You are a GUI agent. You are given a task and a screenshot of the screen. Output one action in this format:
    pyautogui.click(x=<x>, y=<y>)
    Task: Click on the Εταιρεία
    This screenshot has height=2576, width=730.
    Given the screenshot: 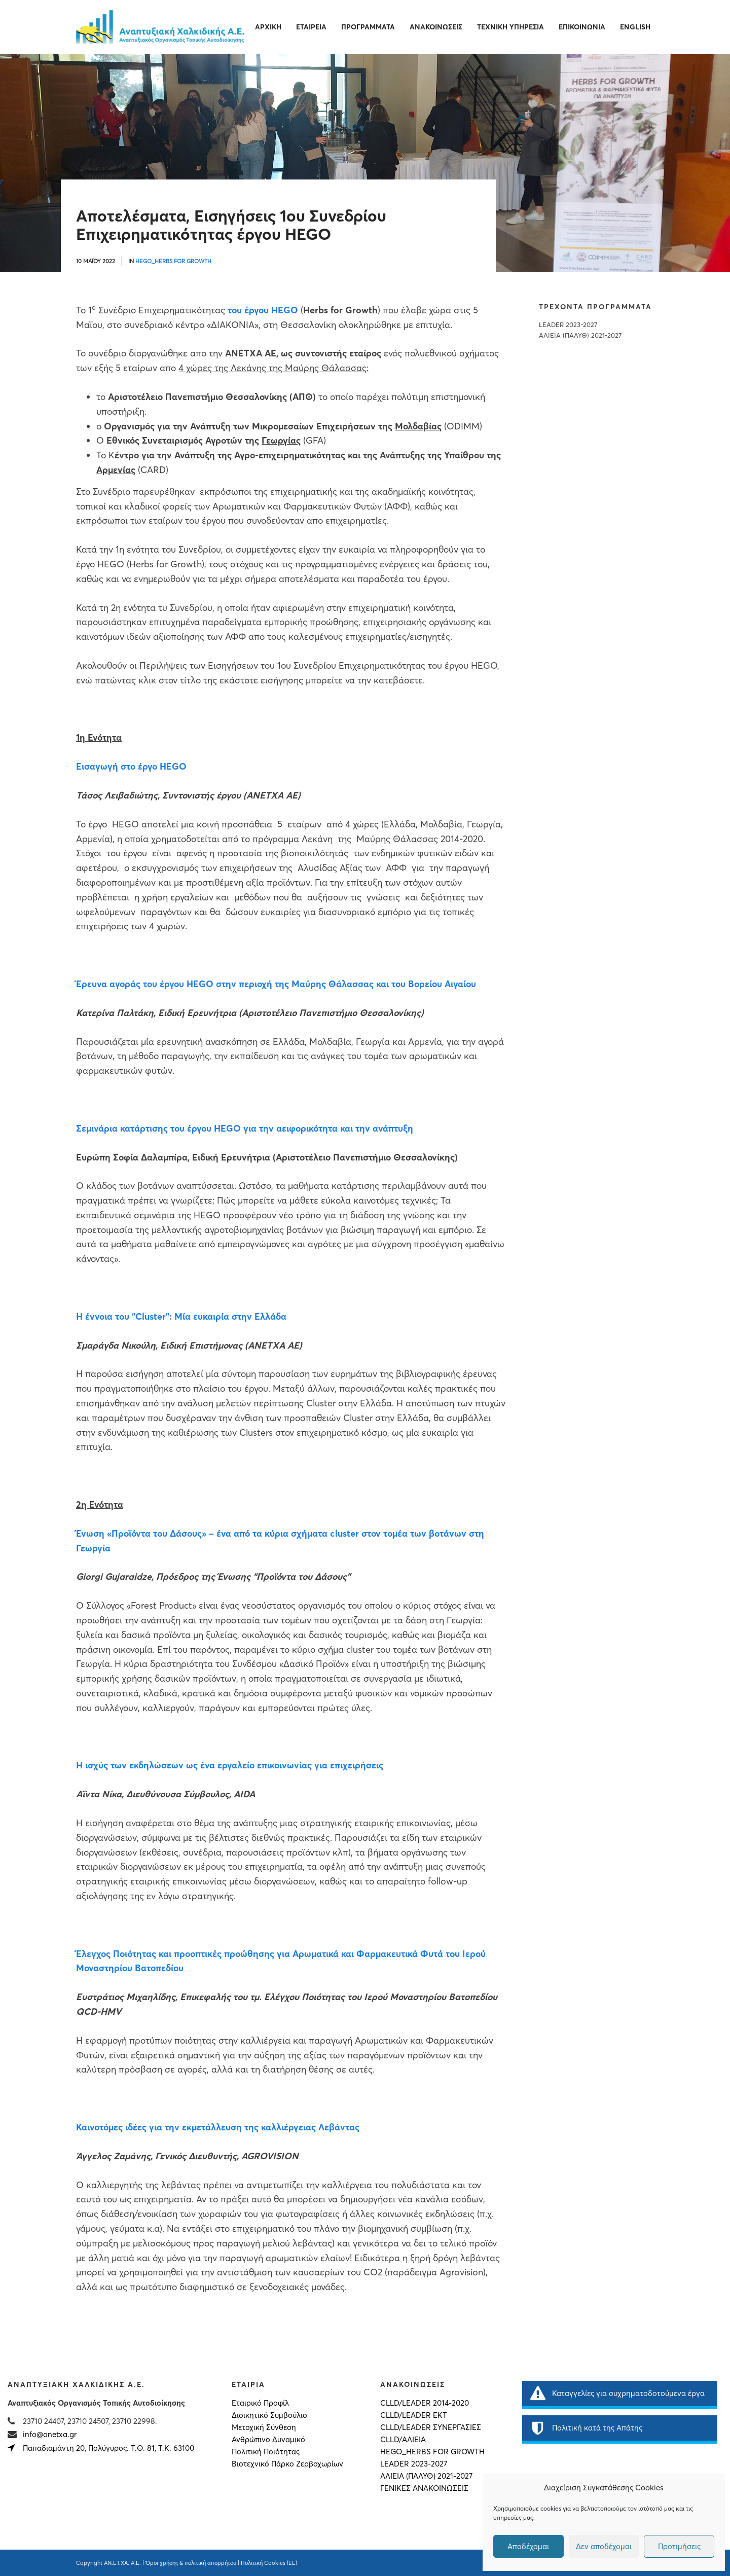 What is the action you would take?
    pyautogui.click(x=311, y=26)
    